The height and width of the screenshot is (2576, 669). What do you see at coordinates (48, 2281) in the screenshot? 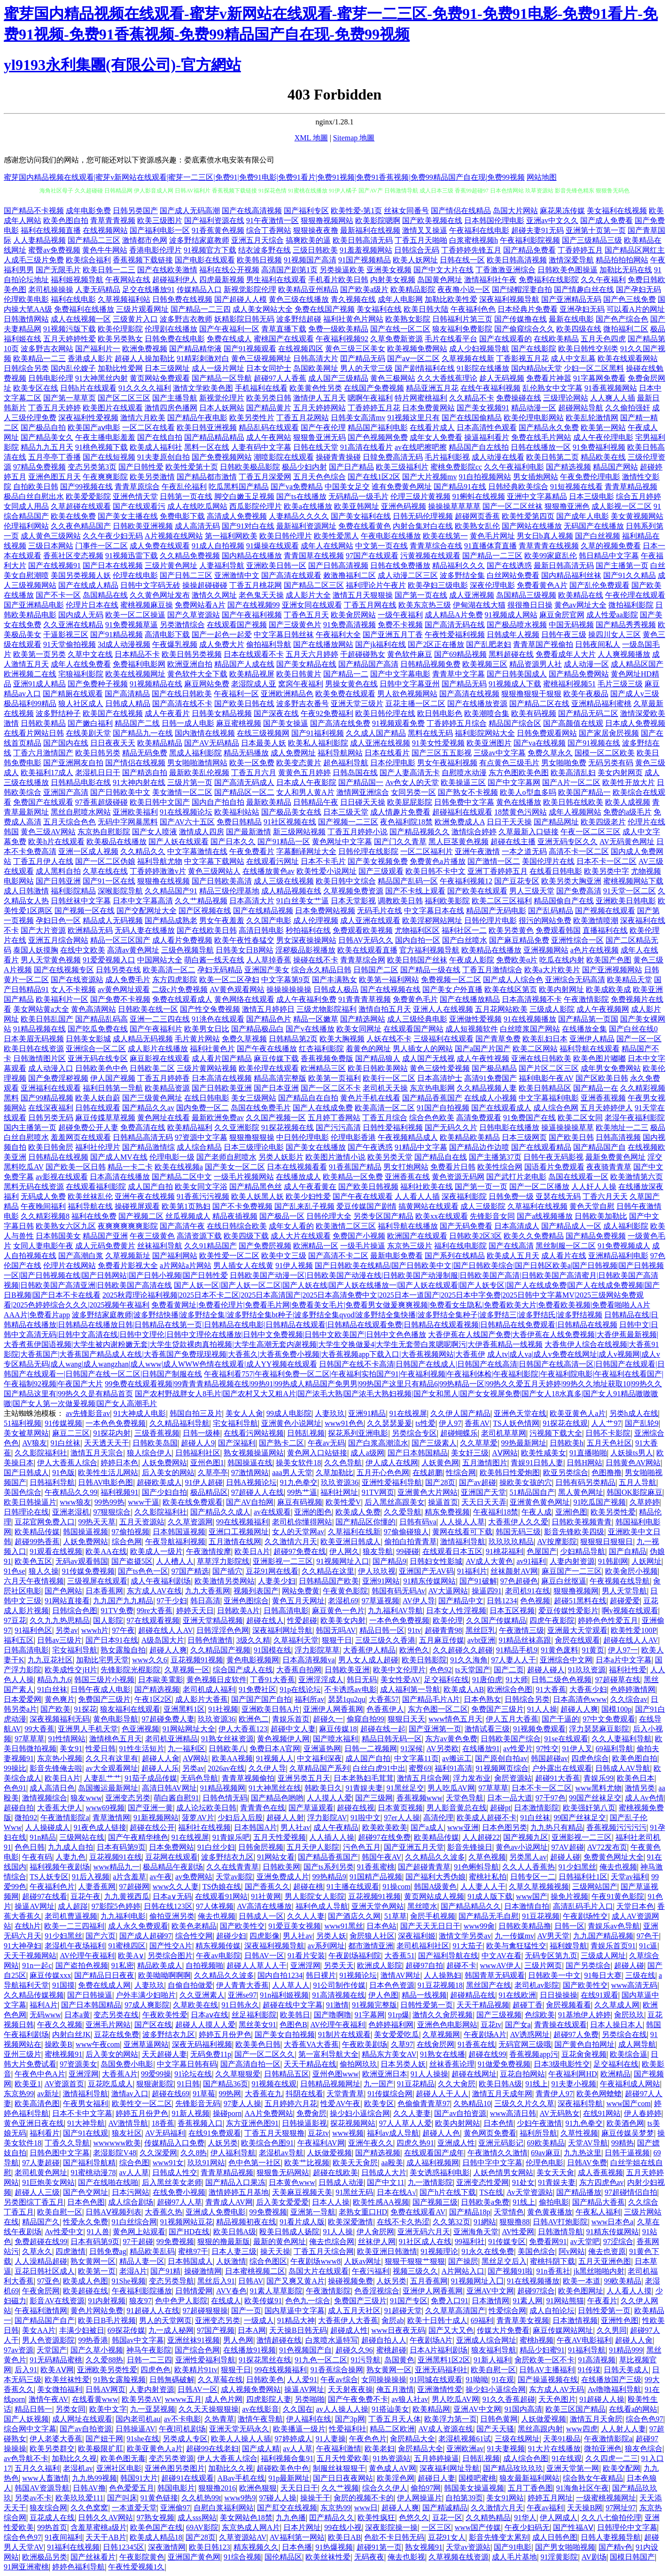
I see `97亚色` at bounding box center [48, 2281].